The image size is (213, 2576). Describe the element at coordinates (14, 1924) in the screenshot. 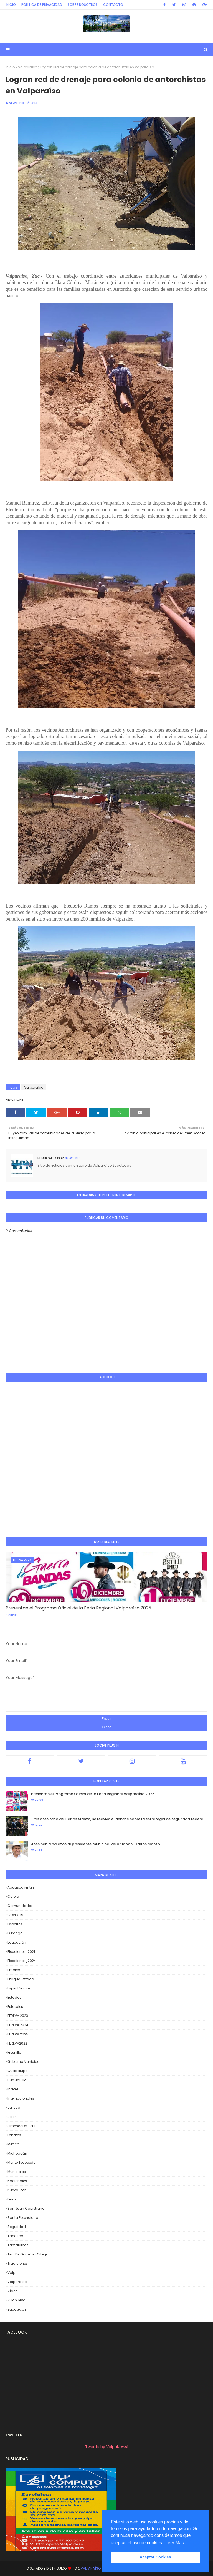

I see `Deportes` at that location.